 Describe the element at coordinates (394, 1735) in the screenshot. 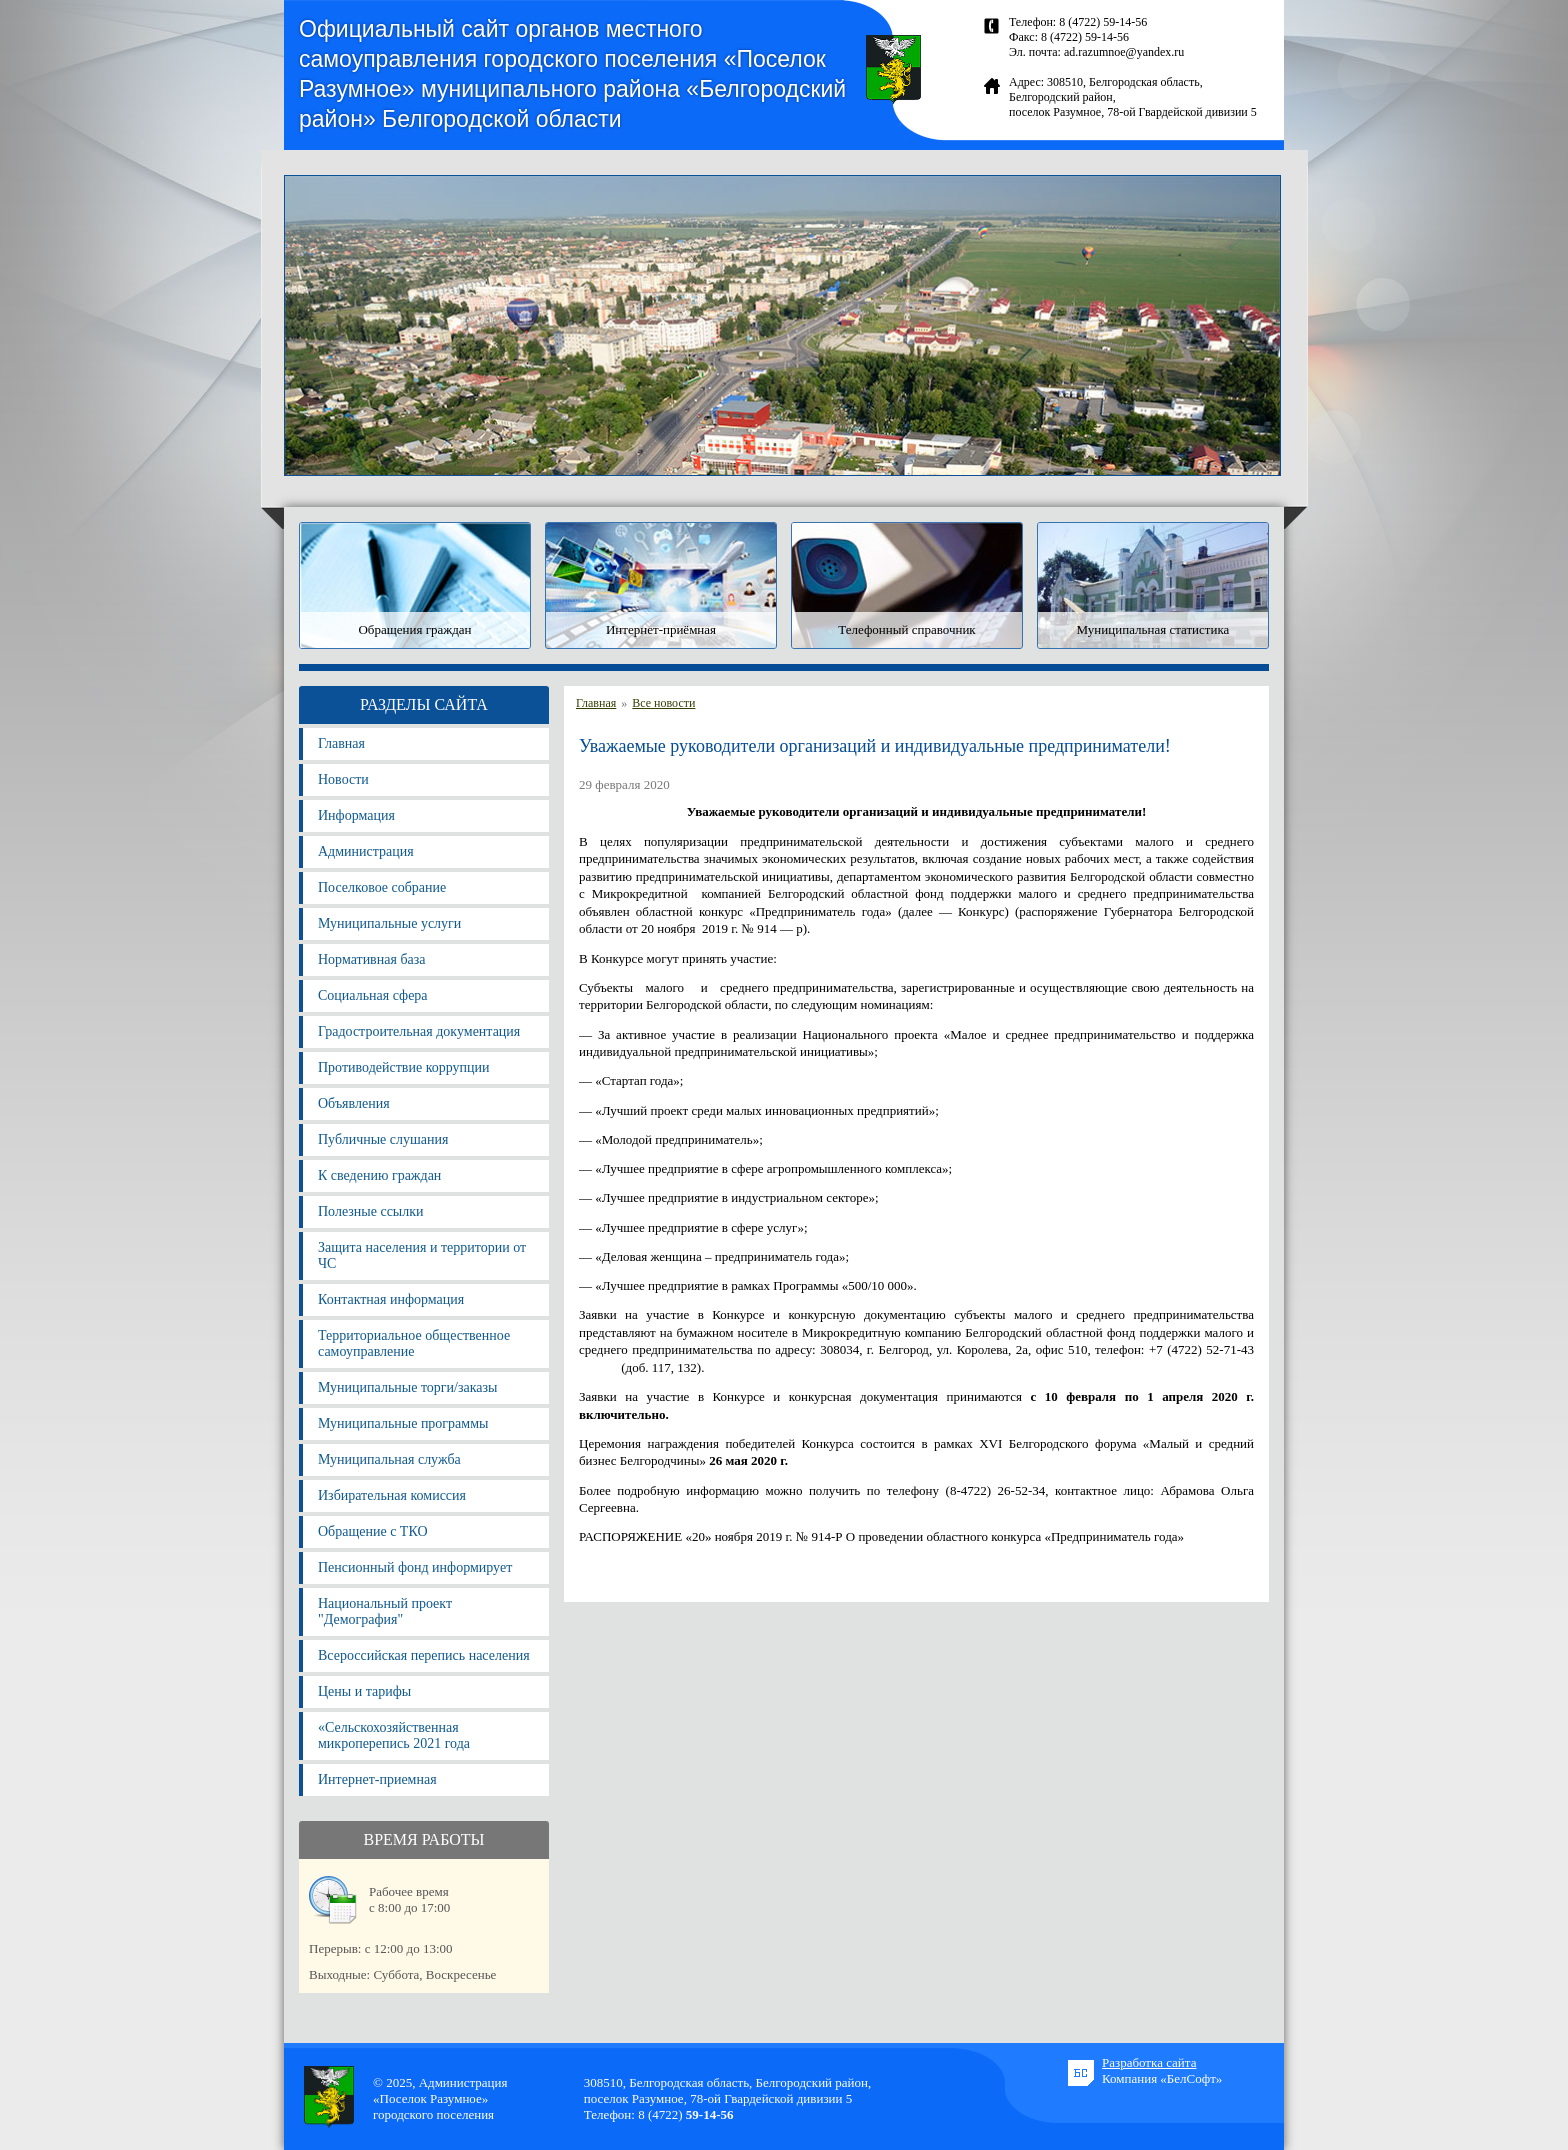

I see `«Сельскохозяйственная микроперепись 2021 года` at that location.